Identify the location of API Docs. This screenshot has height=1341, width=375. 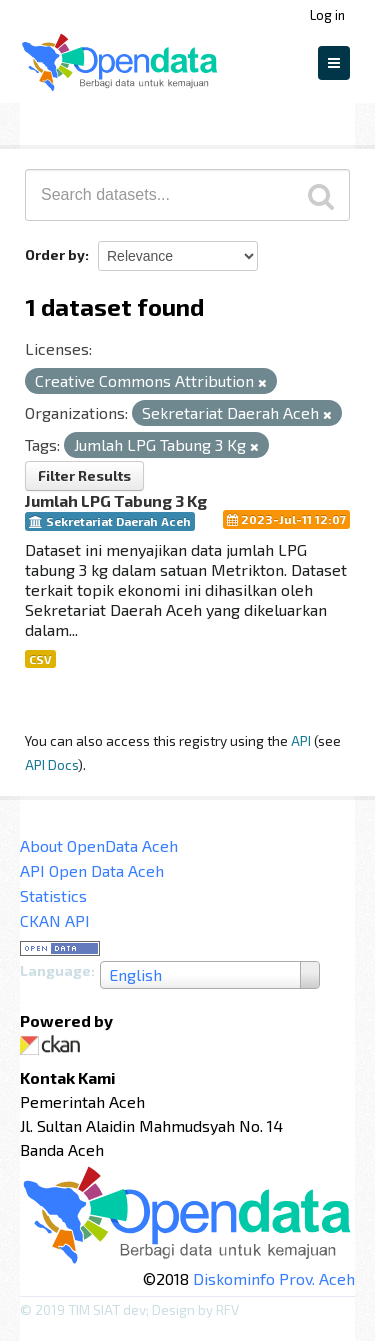
(51, 764).